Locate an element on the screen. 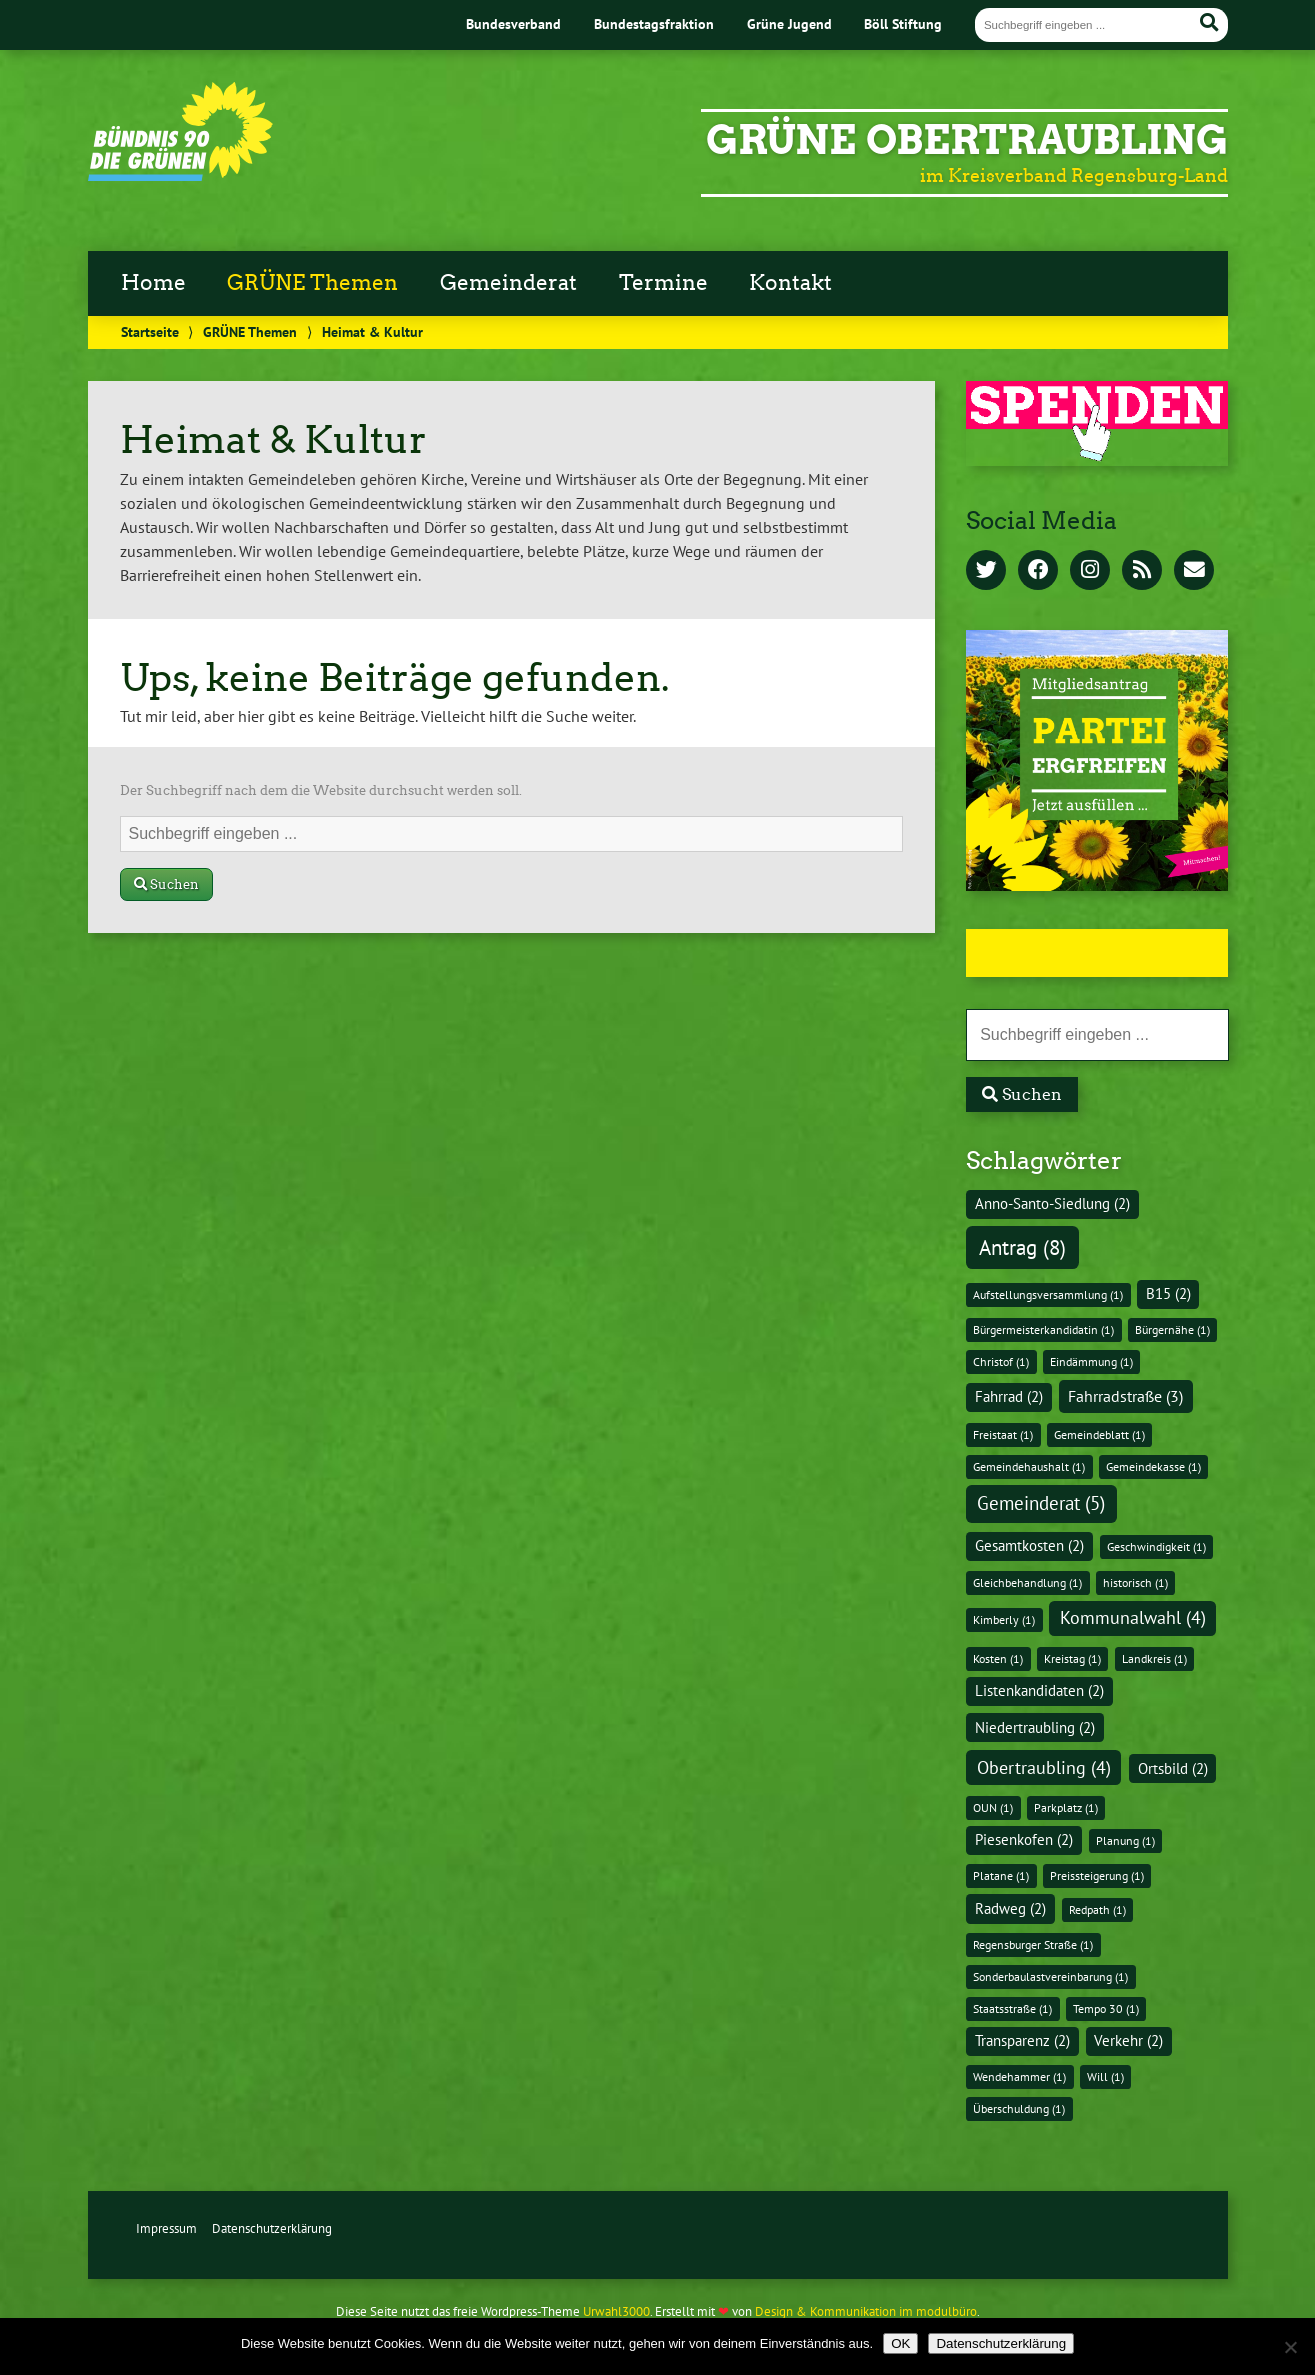 The width and height of the screenshot is (1315, 2375). Aufstellungsversammlung [Aufstellungsversammlung (1 Eintrag)] is located at coordinates (1048, 1294).